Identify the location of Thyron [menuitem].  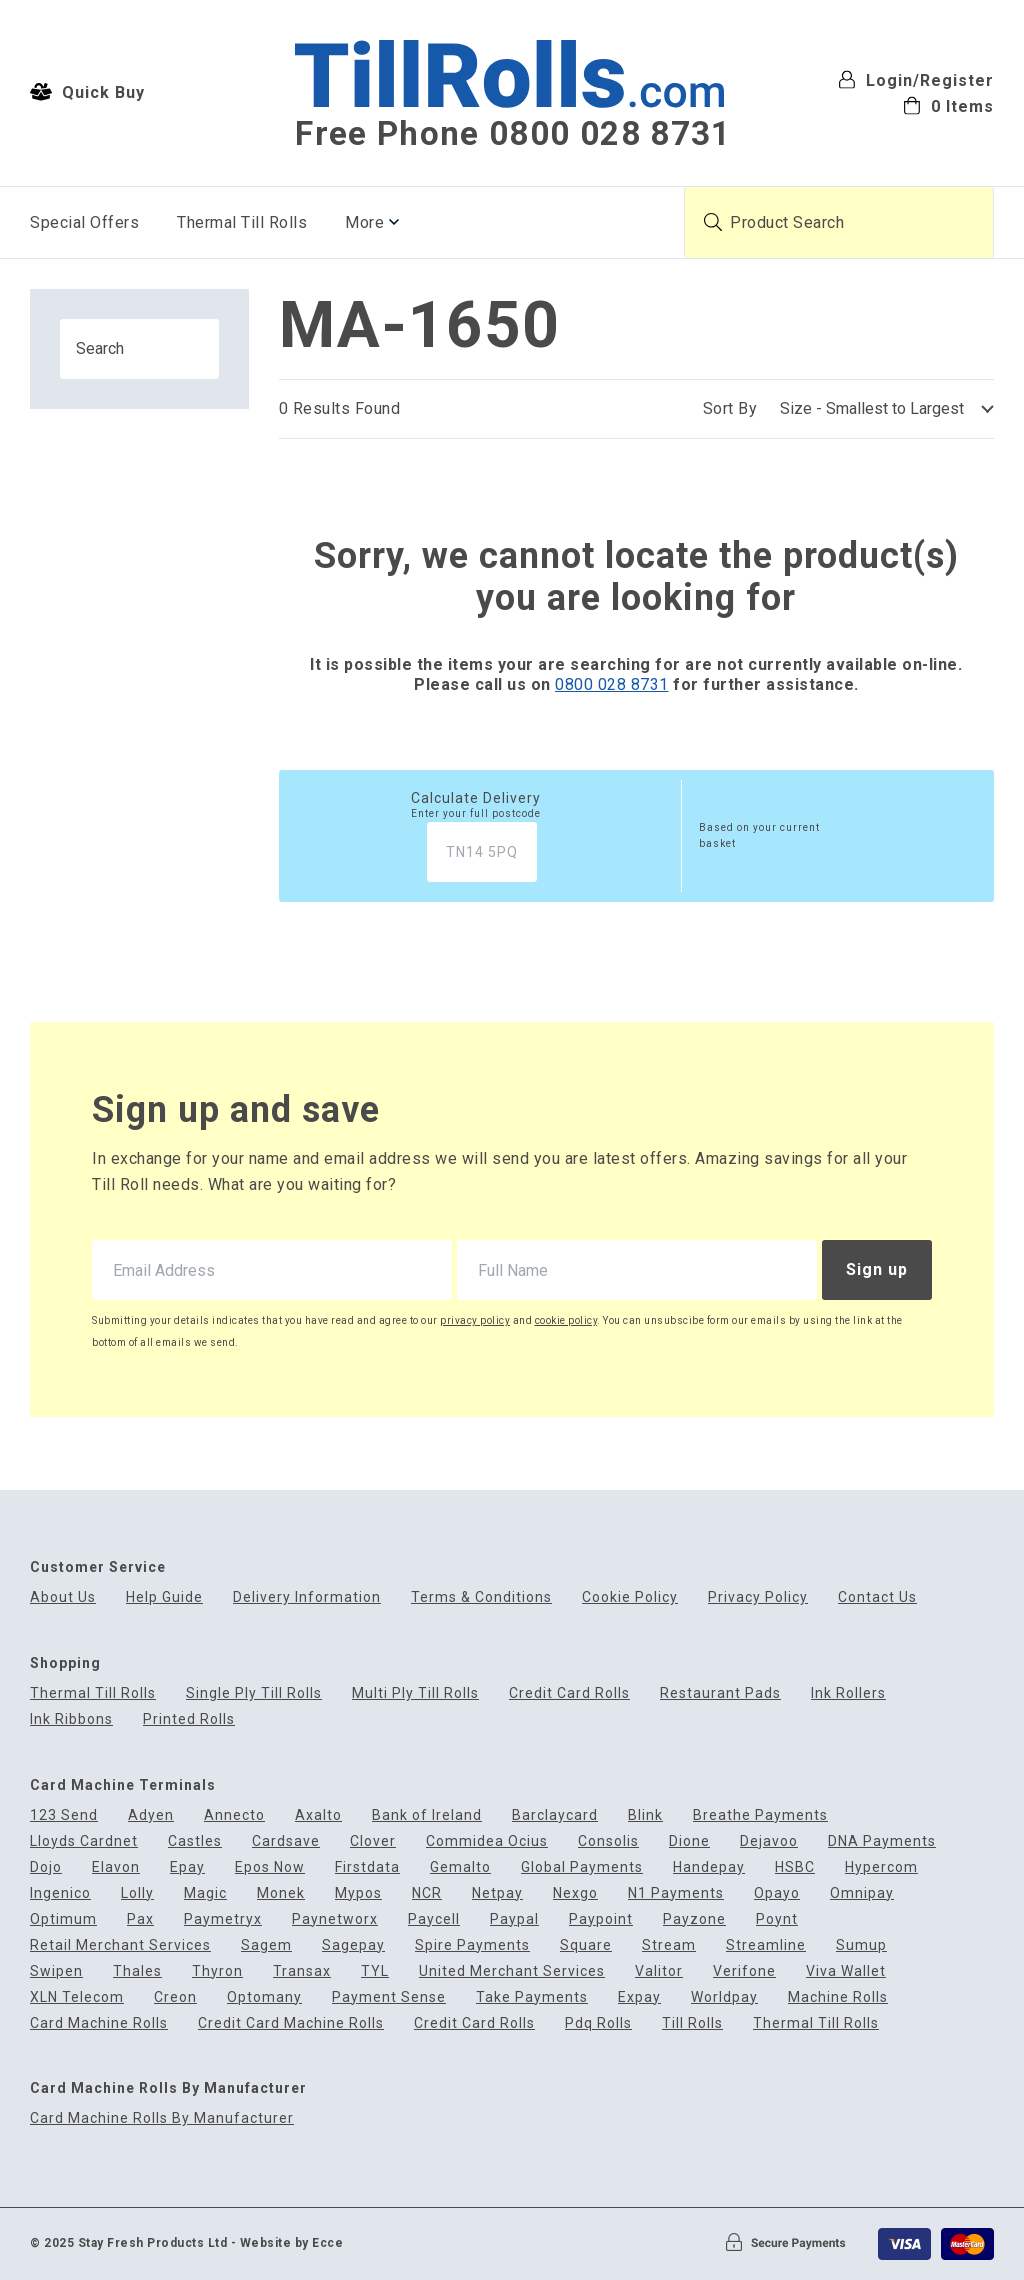
(217, 1971).